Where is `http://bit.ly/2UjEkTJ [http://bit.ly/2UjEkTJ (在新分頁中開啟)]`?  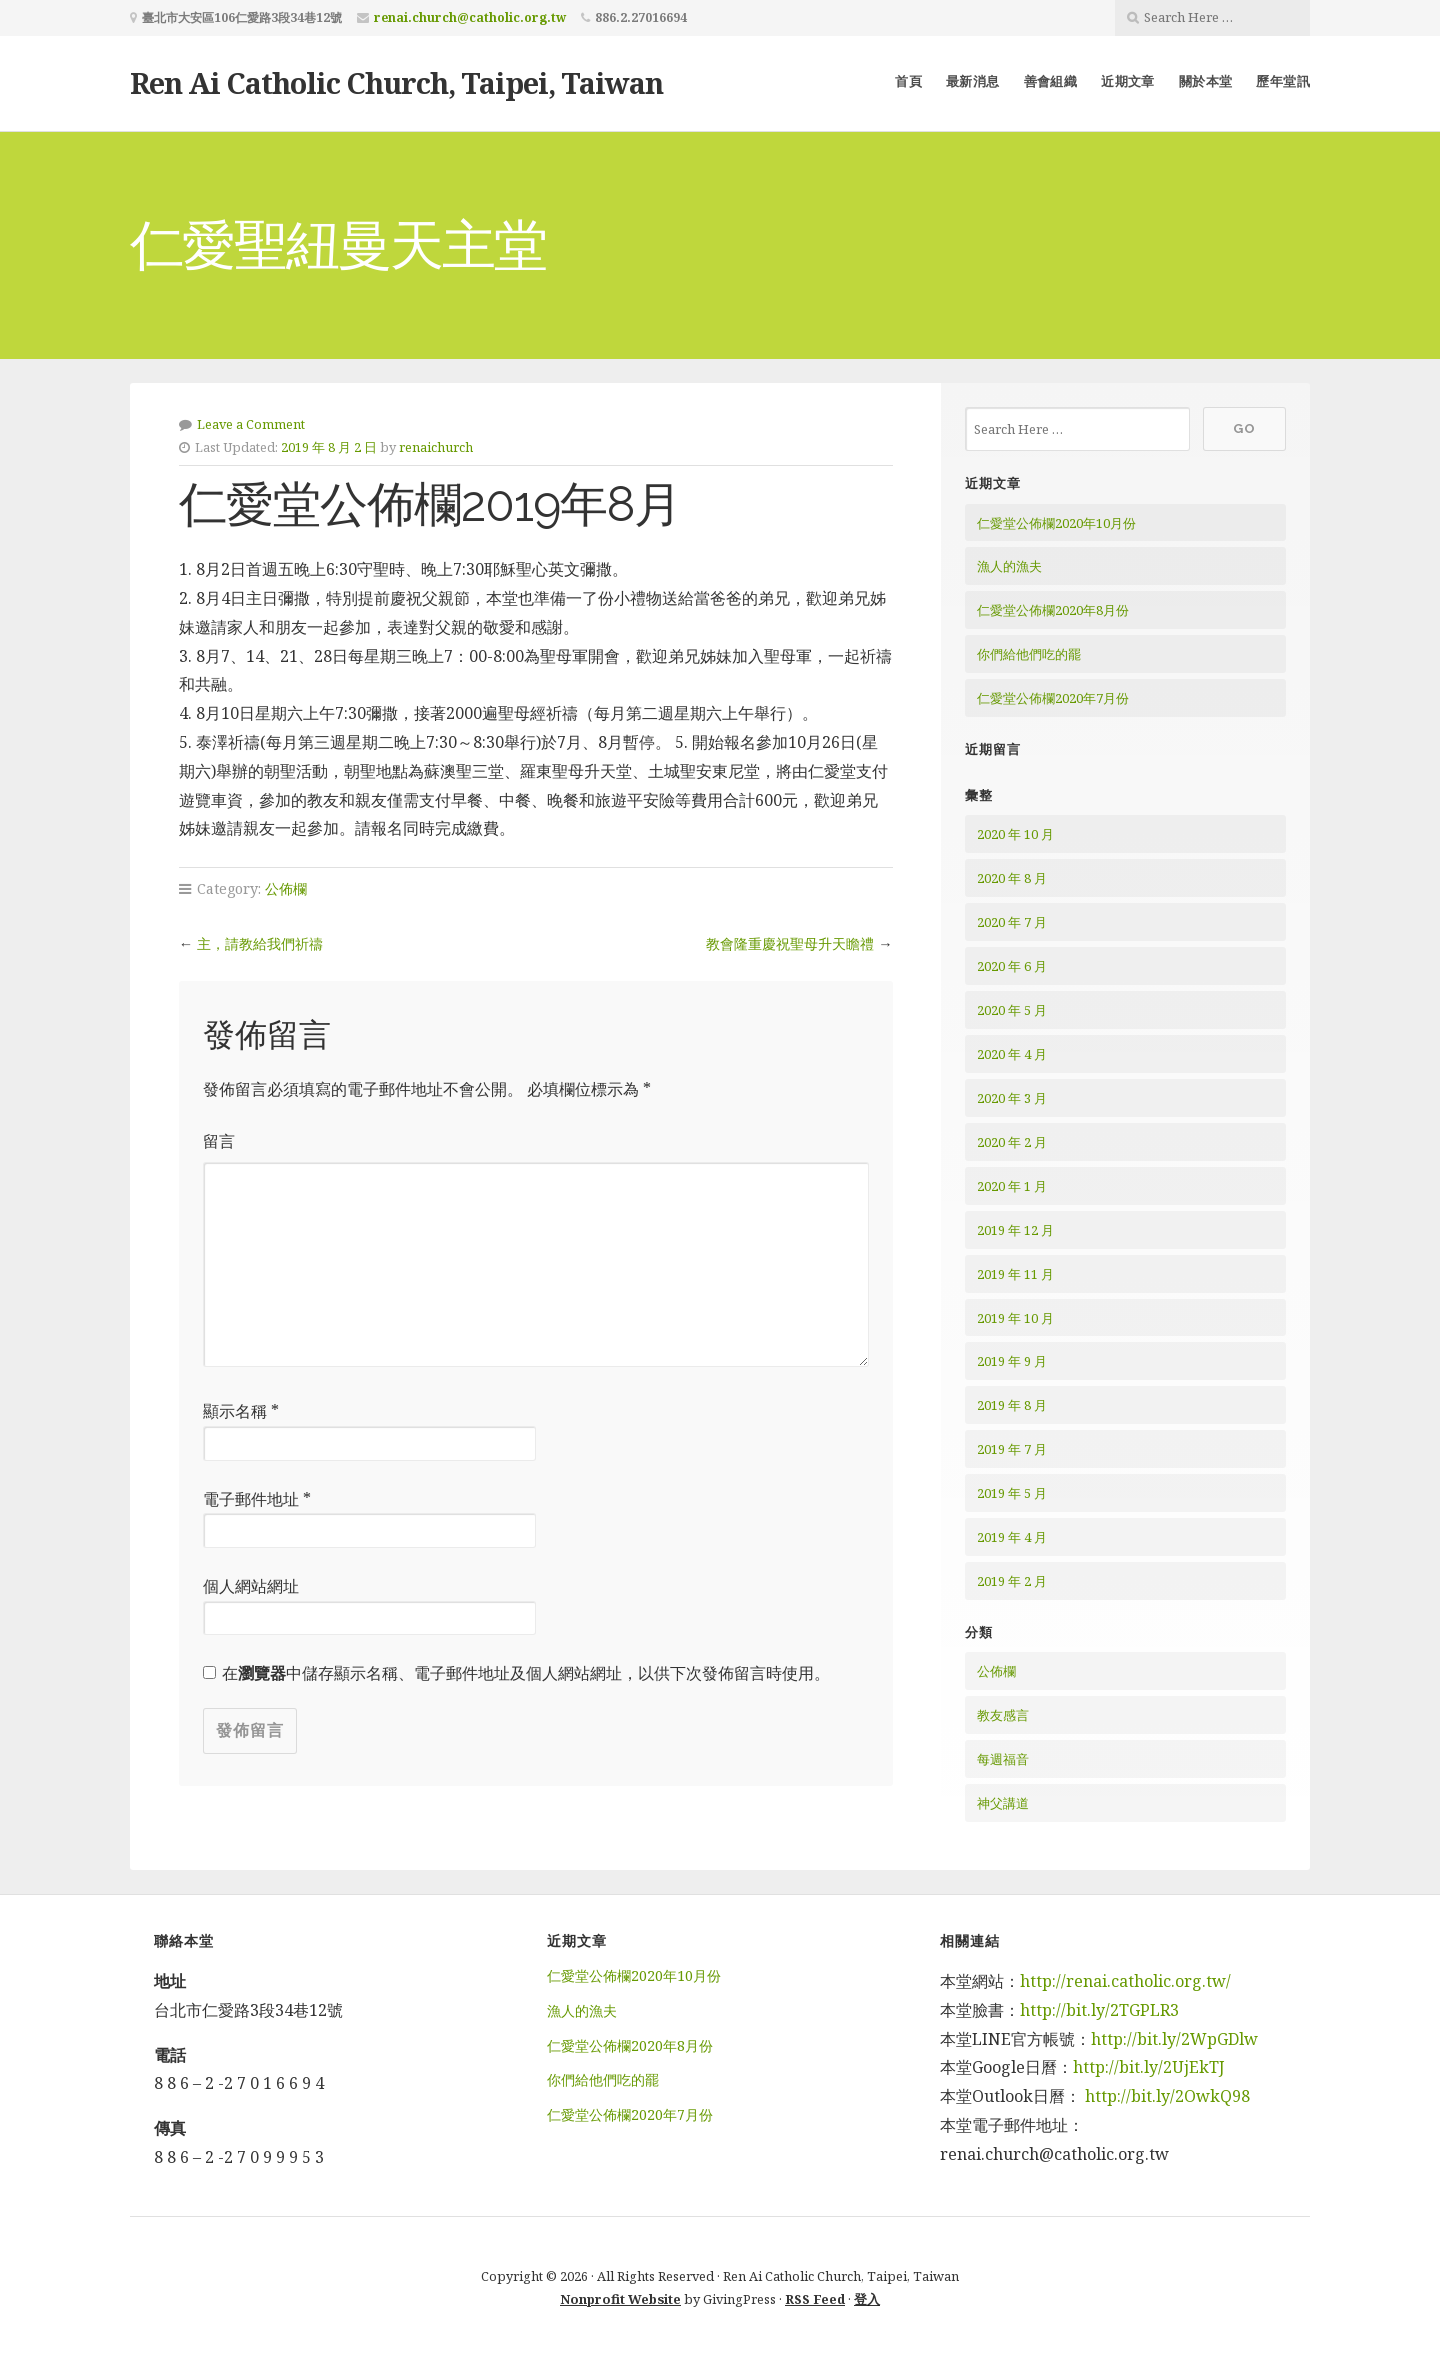 http://bit.ly/2UjEkTJ [http://bit.ly/2UjEkTJ (在新分頁中開啟)] is located at coordinates (1149, 2067).